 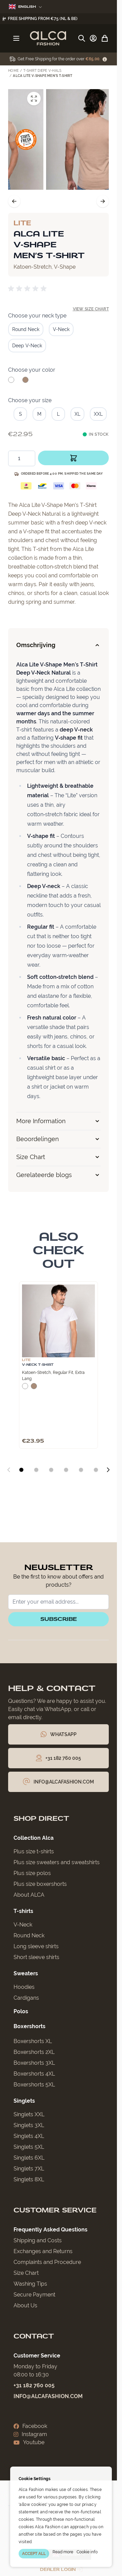 What do you see at coordinates (42, 71) in the screenshot?
I see `T-Shirt Diepe V-Hals` at bounding box center [42, 71].